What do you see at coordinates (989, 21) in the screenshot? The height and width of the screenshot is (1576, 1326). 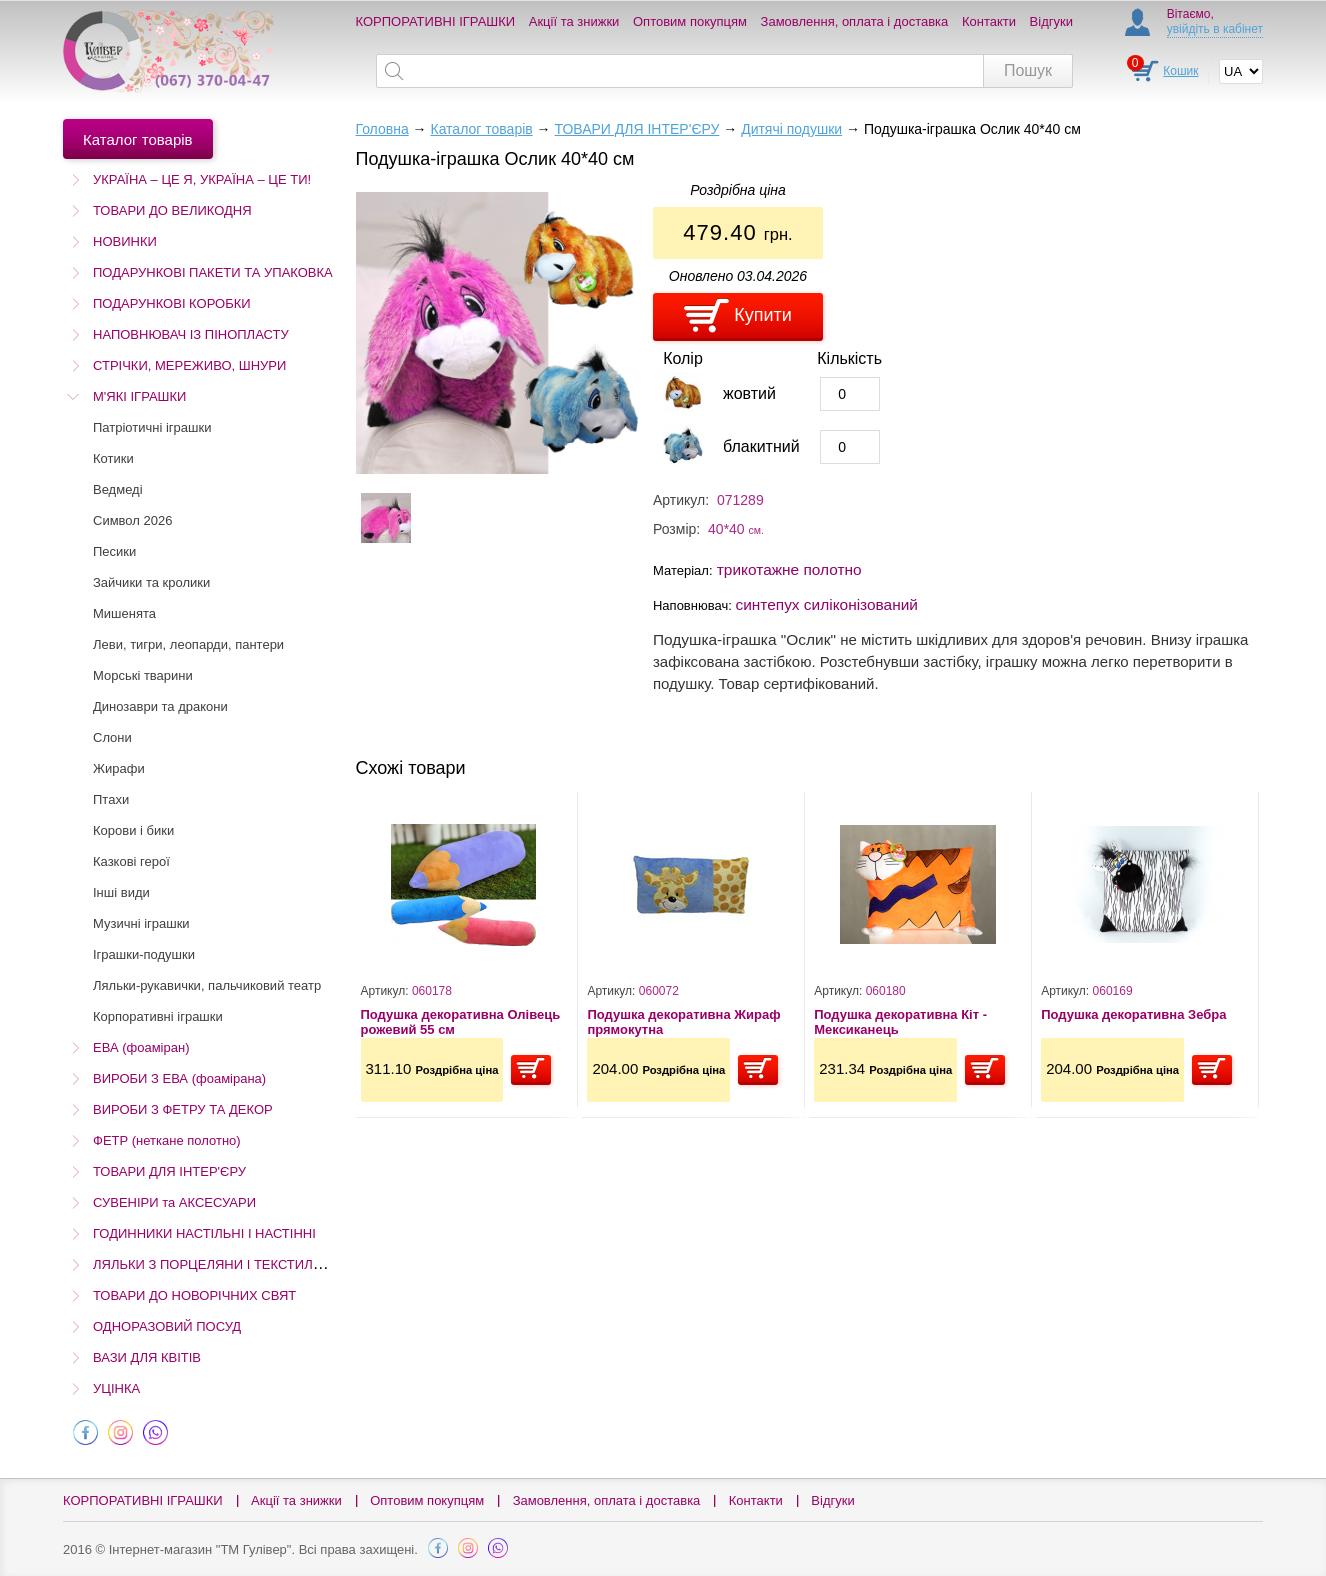 I see `Контакти` at bounding box center [989, 21].